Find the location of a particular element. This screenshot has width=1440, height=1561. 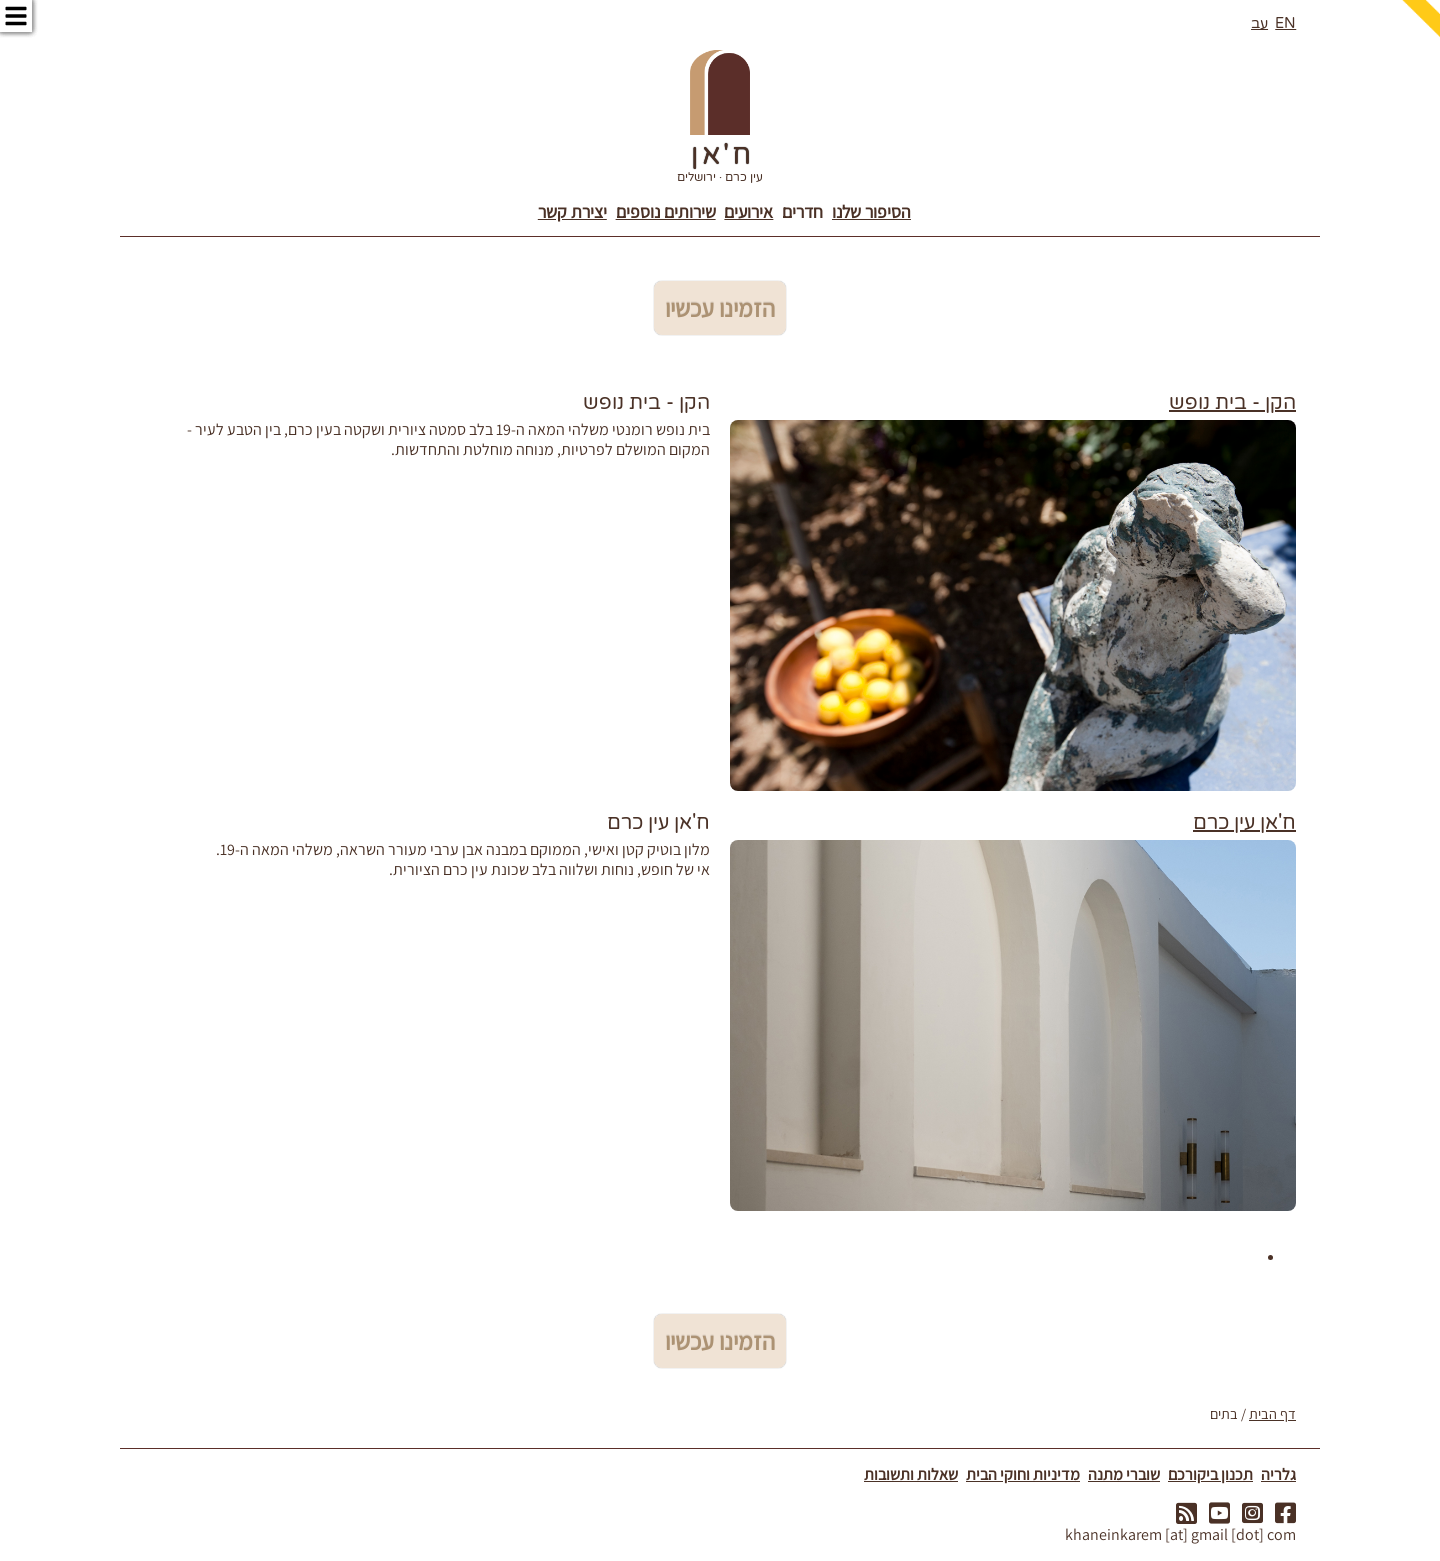

EN is located at coordinates (1285, 23).